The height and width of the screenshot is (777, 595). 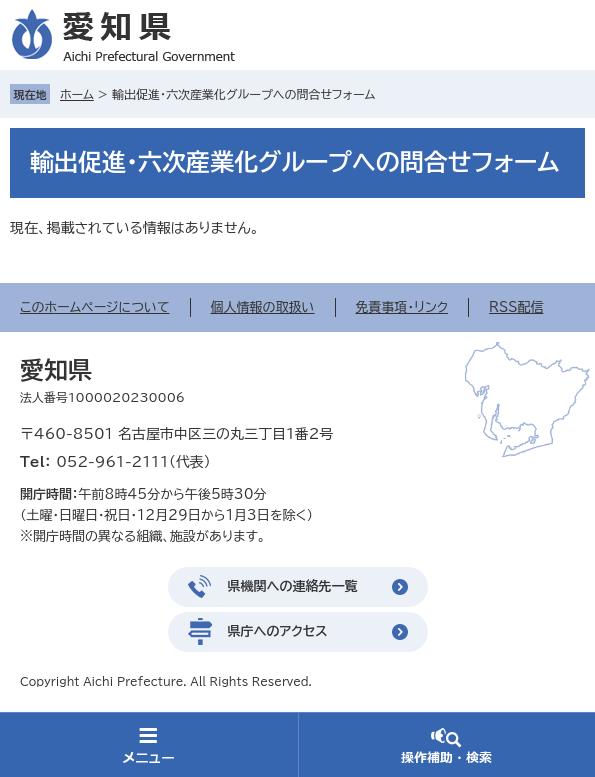 What do you see at coordinates (95, 307) in the screenshot?
I see `このホームページについて` at bounding box center [95, 307].